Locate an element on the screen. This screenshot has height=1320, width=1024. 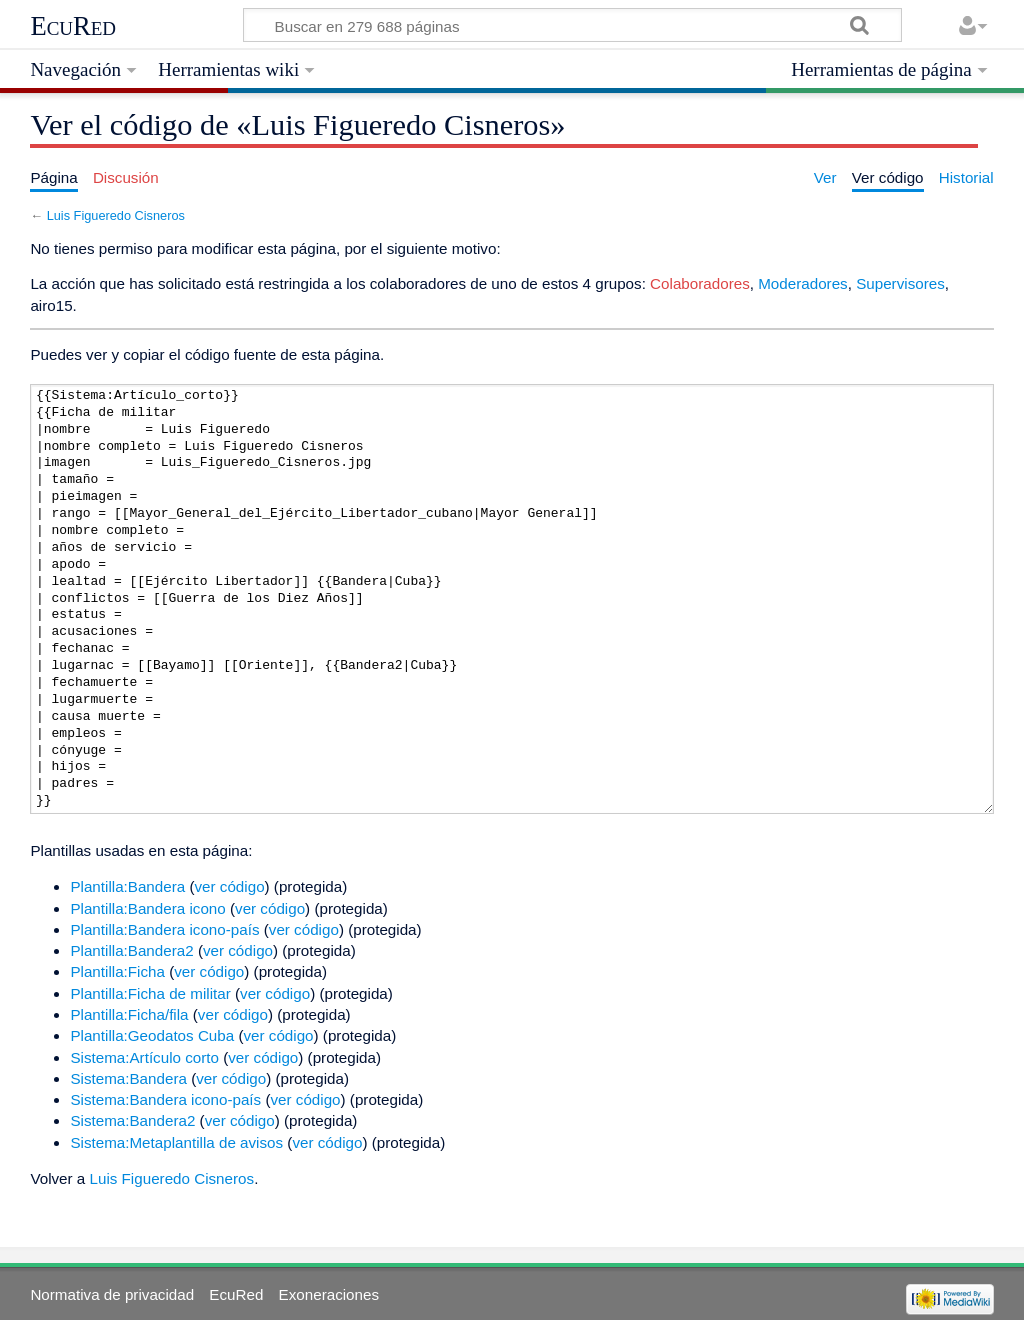
Exoneraciones is located at coordinates (329, 1294).